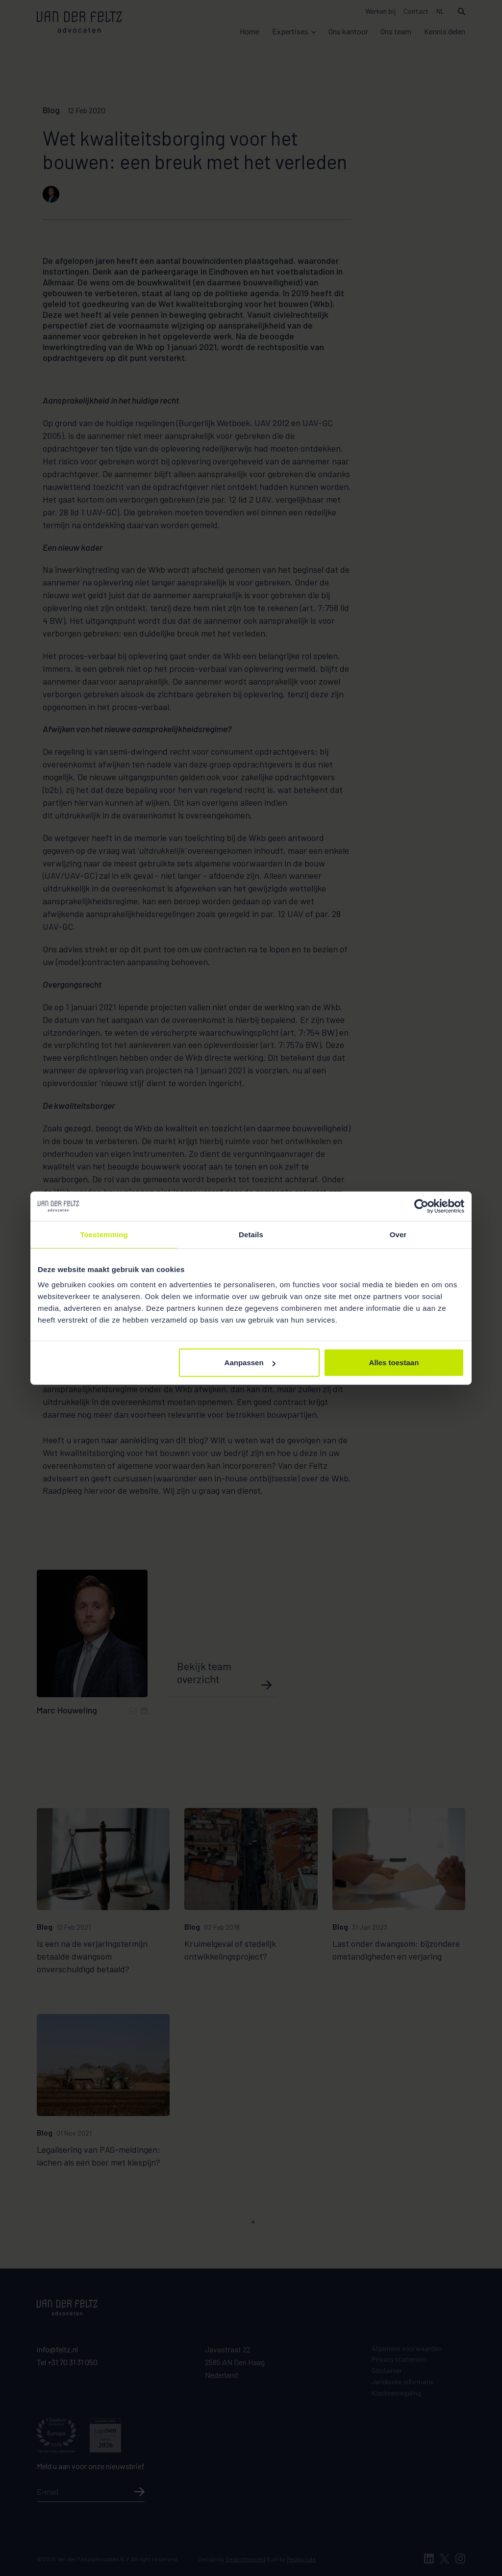 This screenshot has width=502, height=2576. I want to click on Alles toestaan, so click(394, 1362).